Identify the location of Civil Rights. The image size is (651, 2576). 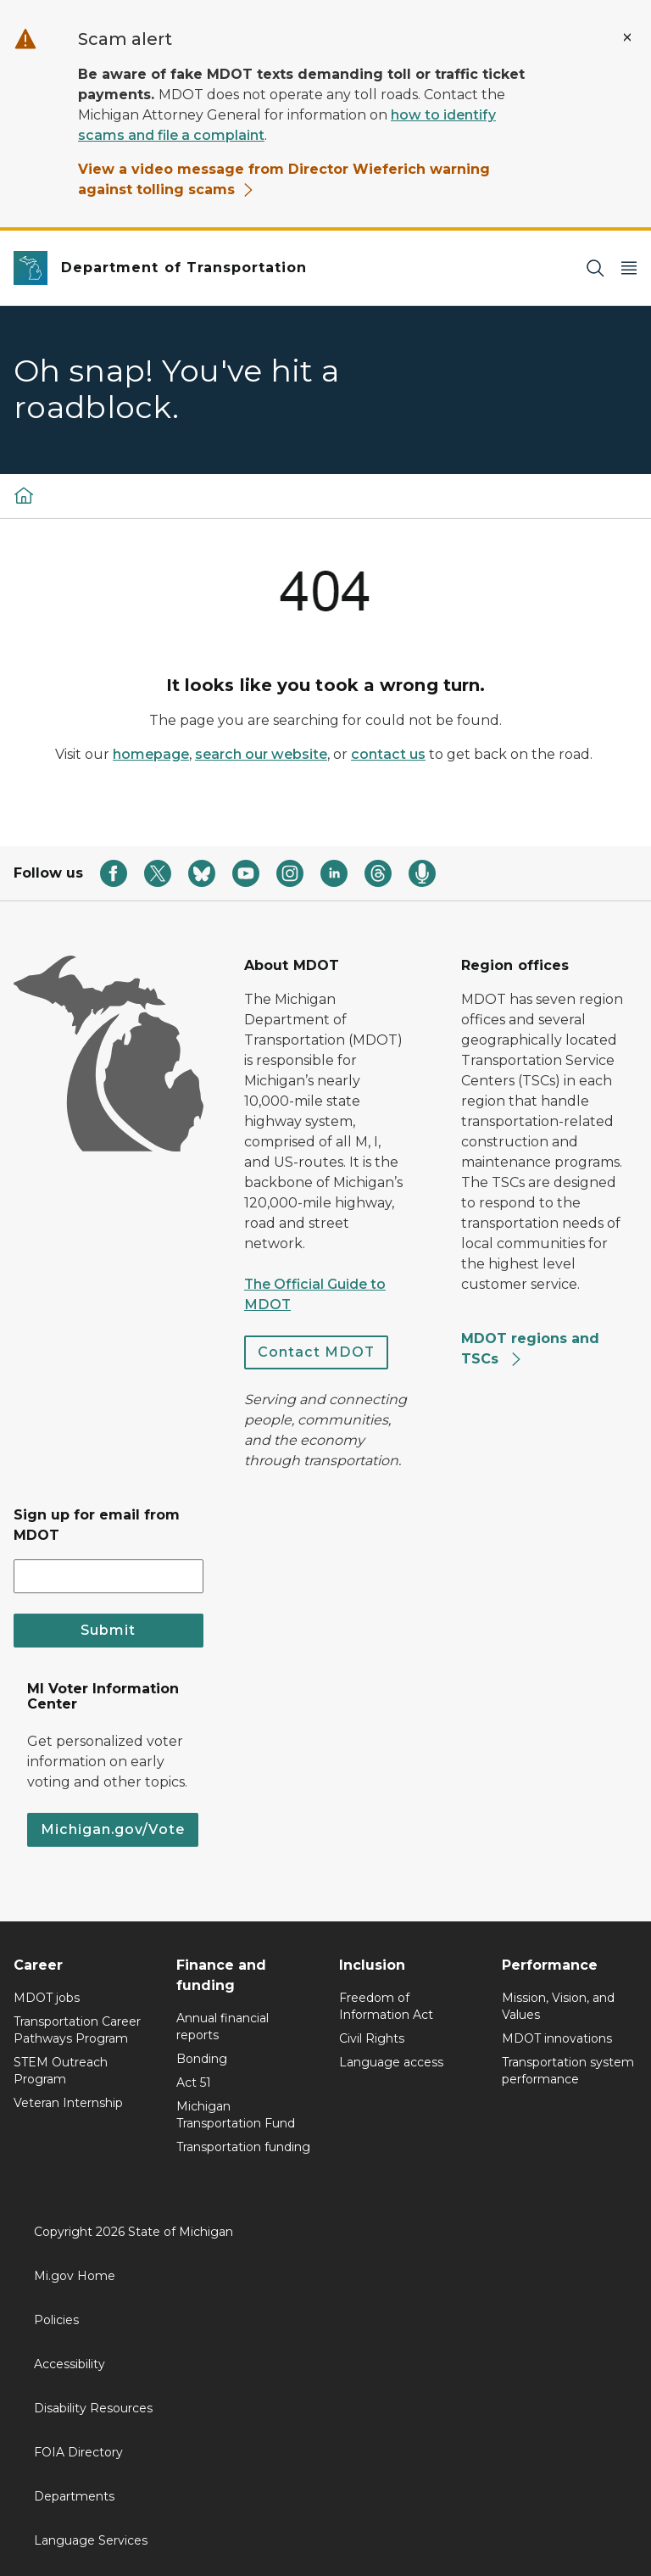
(371, 2038).